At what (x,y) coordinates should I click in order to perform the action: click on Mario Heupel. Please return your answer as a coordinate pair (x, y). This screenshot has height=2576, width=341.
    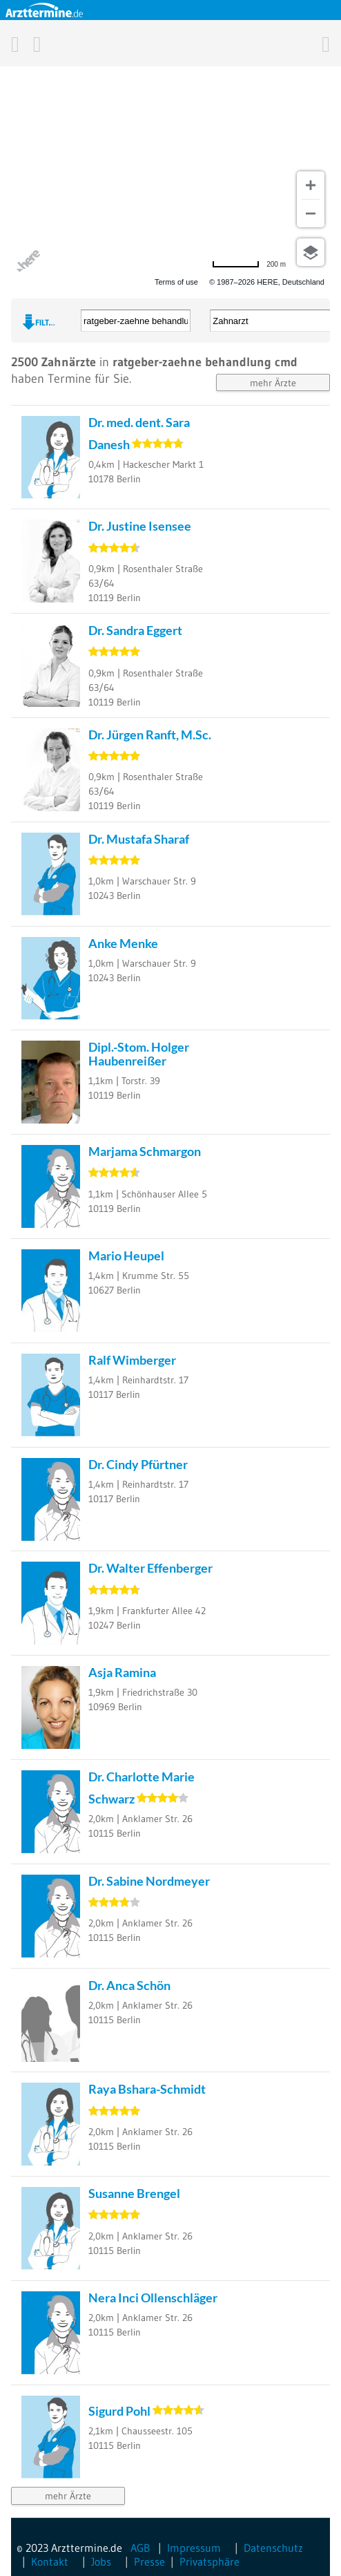
    Looking at the image, I should click on (126, 1255).